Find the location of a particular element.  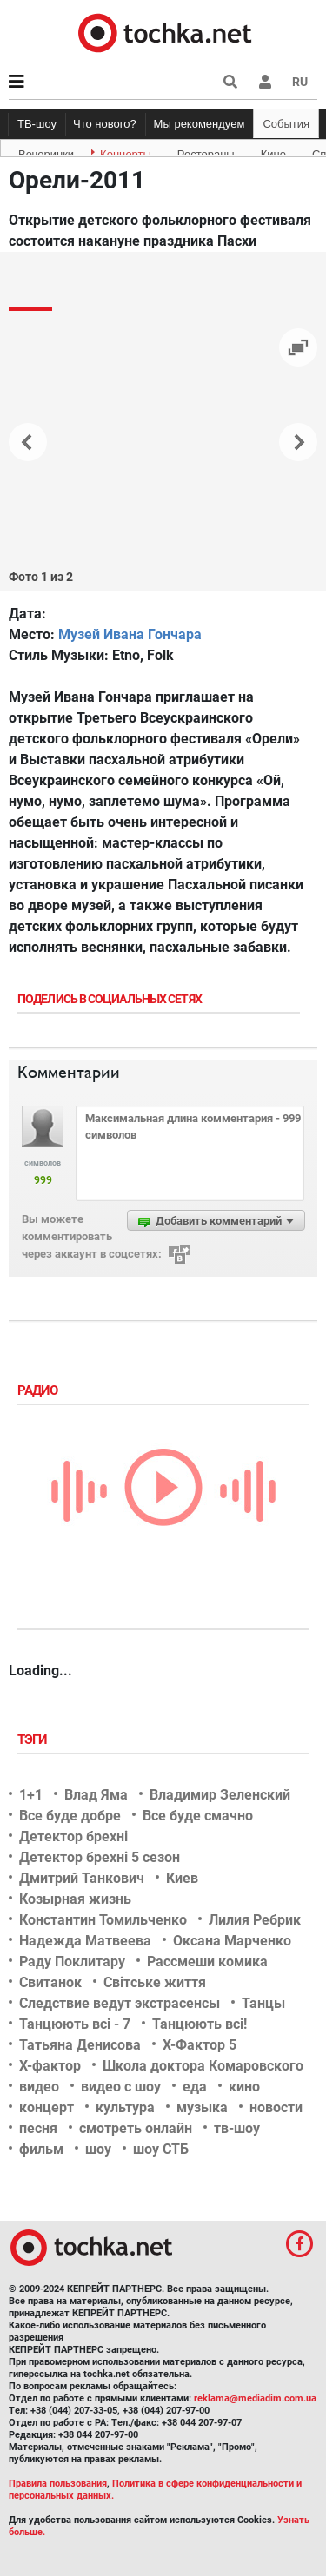

культура is located at coordinates (125, 2107).